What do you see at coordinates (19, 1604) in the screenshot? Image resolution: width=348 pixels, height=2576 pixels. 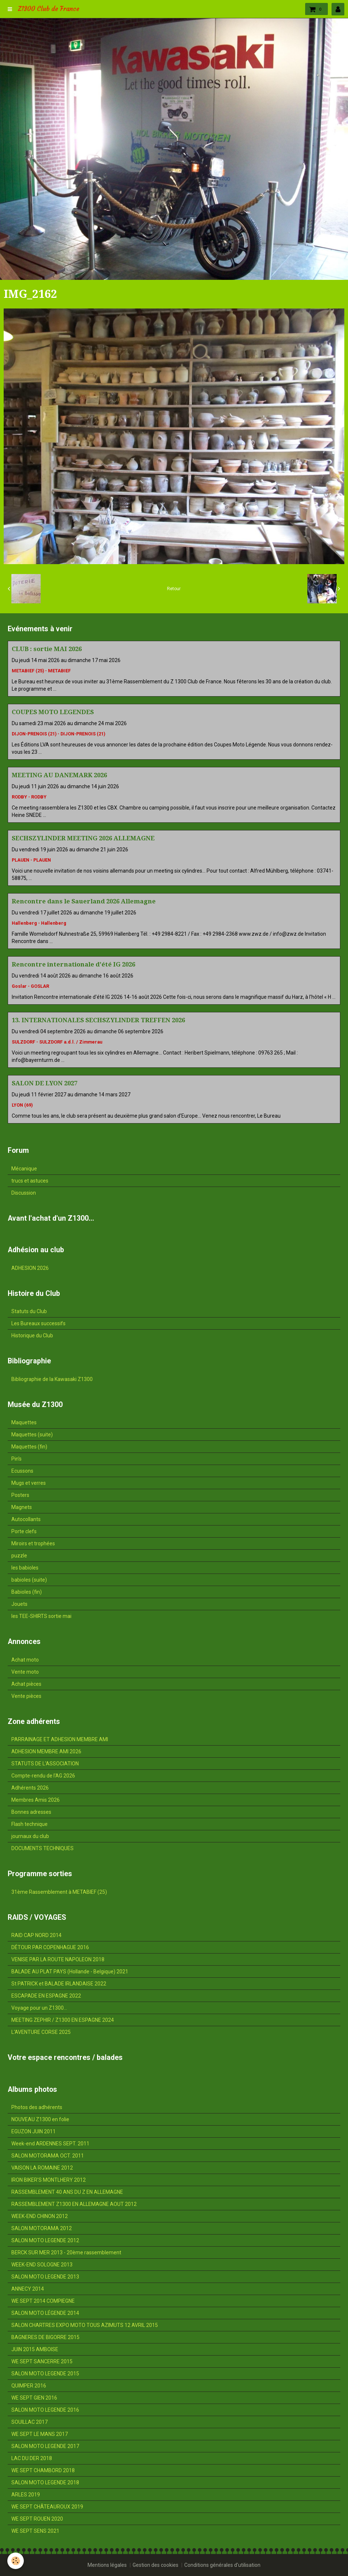 I see `Jouets` at bounding box center [19, 1604].